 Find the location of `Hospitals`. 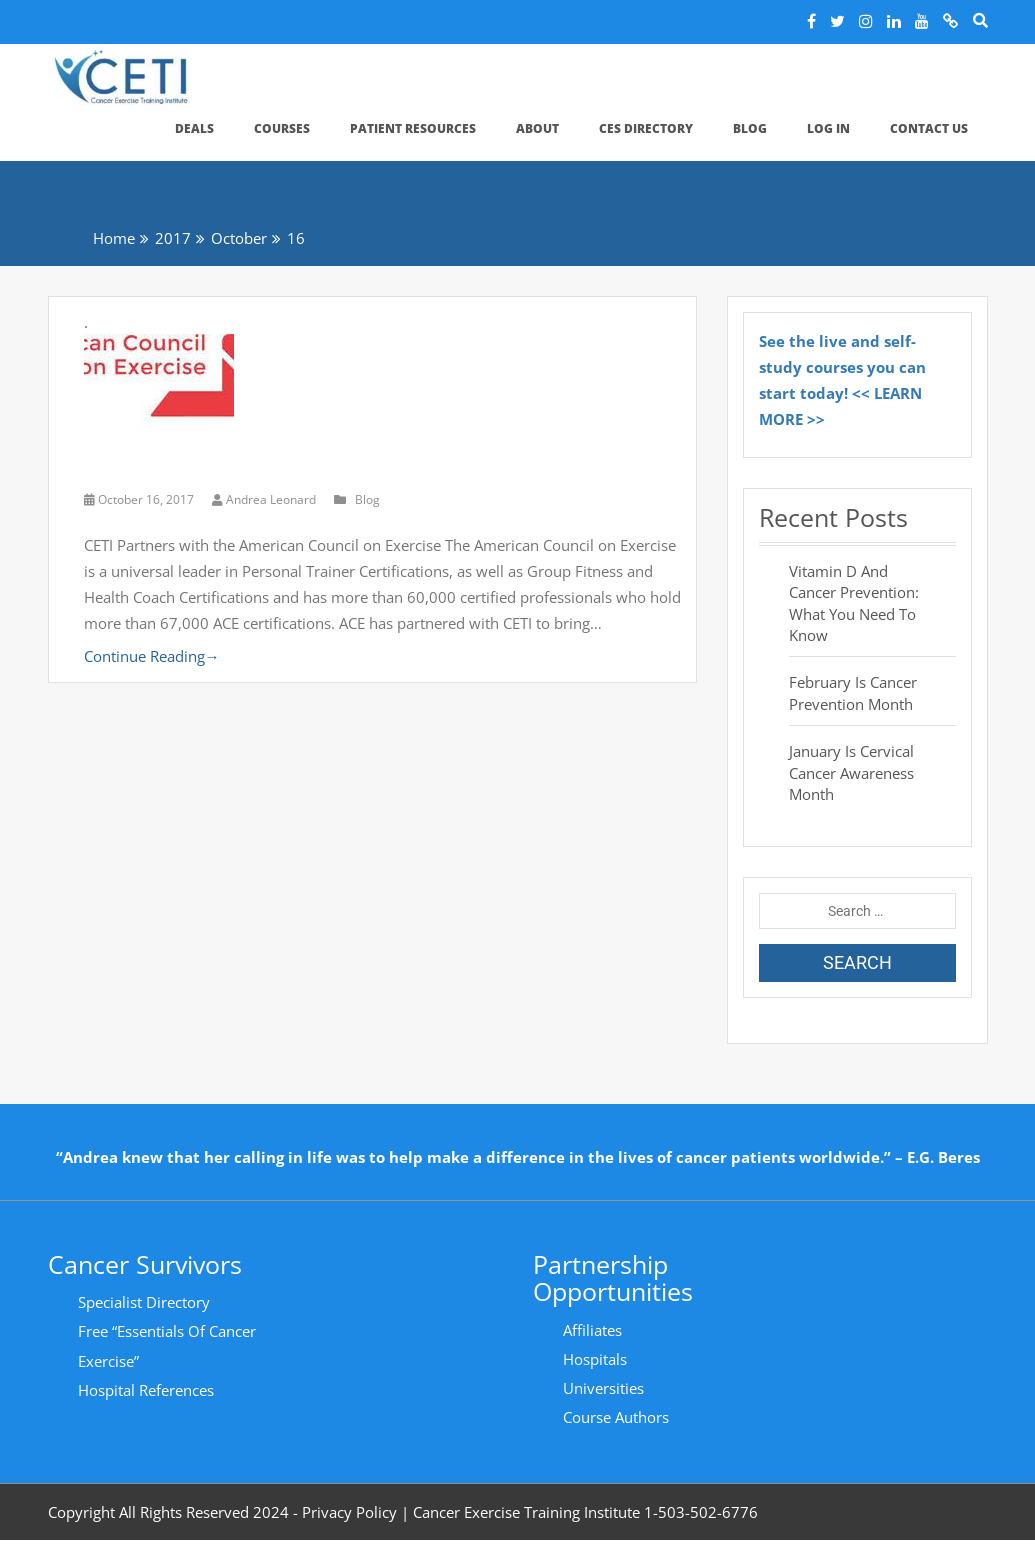

Hospitals is located at coordinates (595, 1359).